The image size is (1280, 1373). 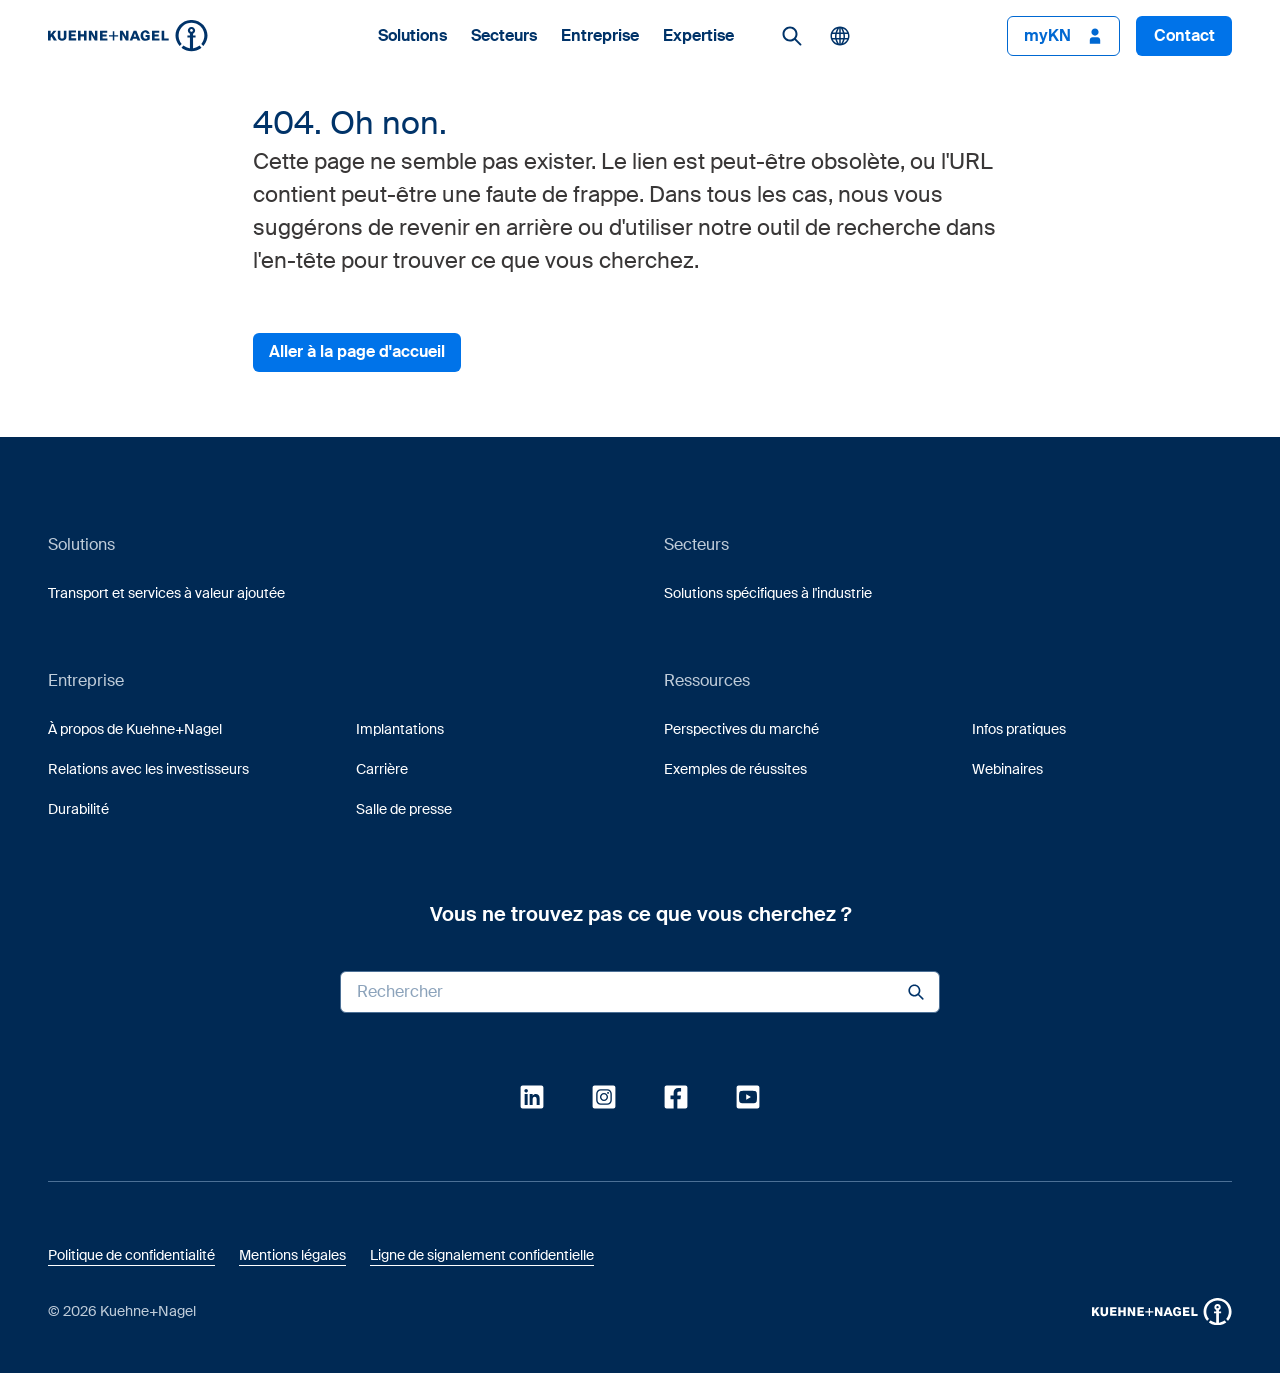 What do you see at coordinates (792, 36) in the screenshot?
I see `[link]` at bounding box center [792, 36].